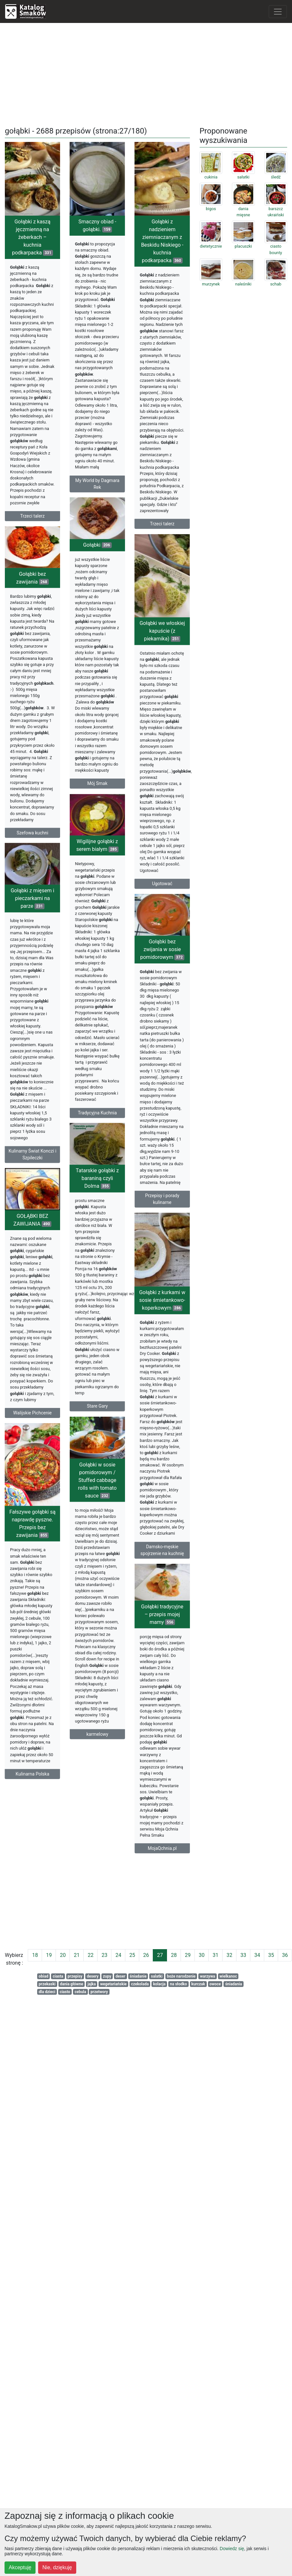 The image size is (292, 2576). I want to click on cebula, so click(80, 1992).